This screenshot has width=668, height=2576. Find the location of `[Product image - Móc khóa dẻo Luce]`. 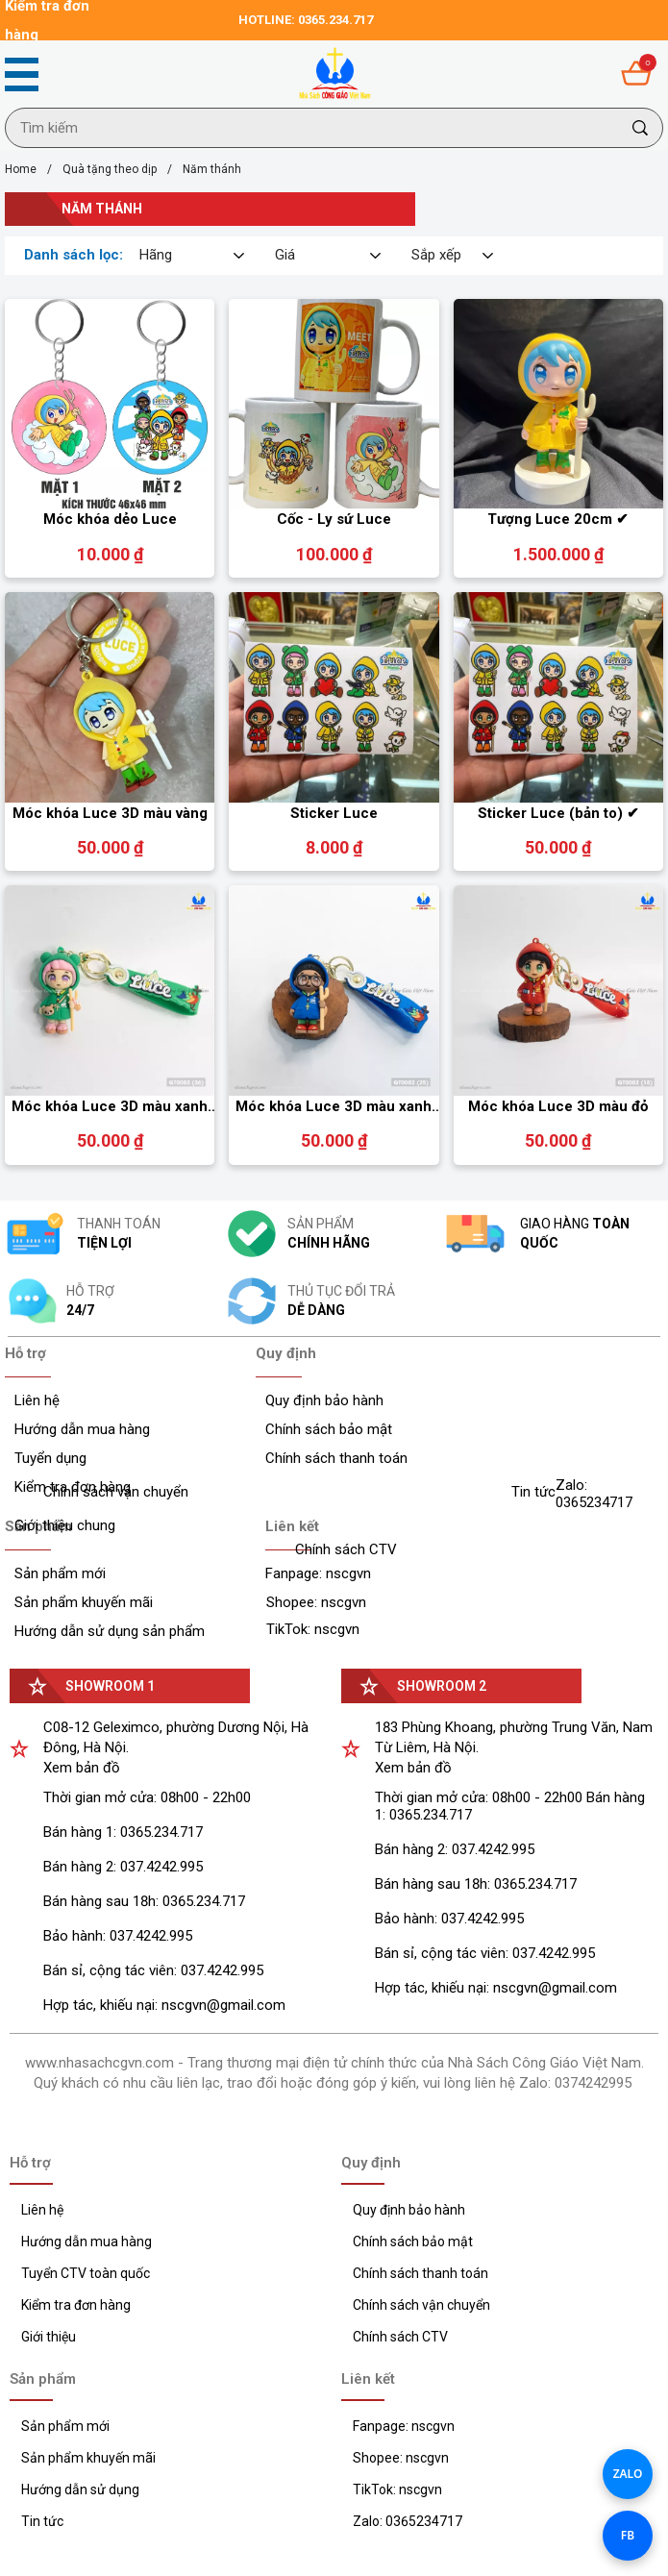

[Product image - Móc khóa dẻo Luce] is located at coordinates (109, 403).